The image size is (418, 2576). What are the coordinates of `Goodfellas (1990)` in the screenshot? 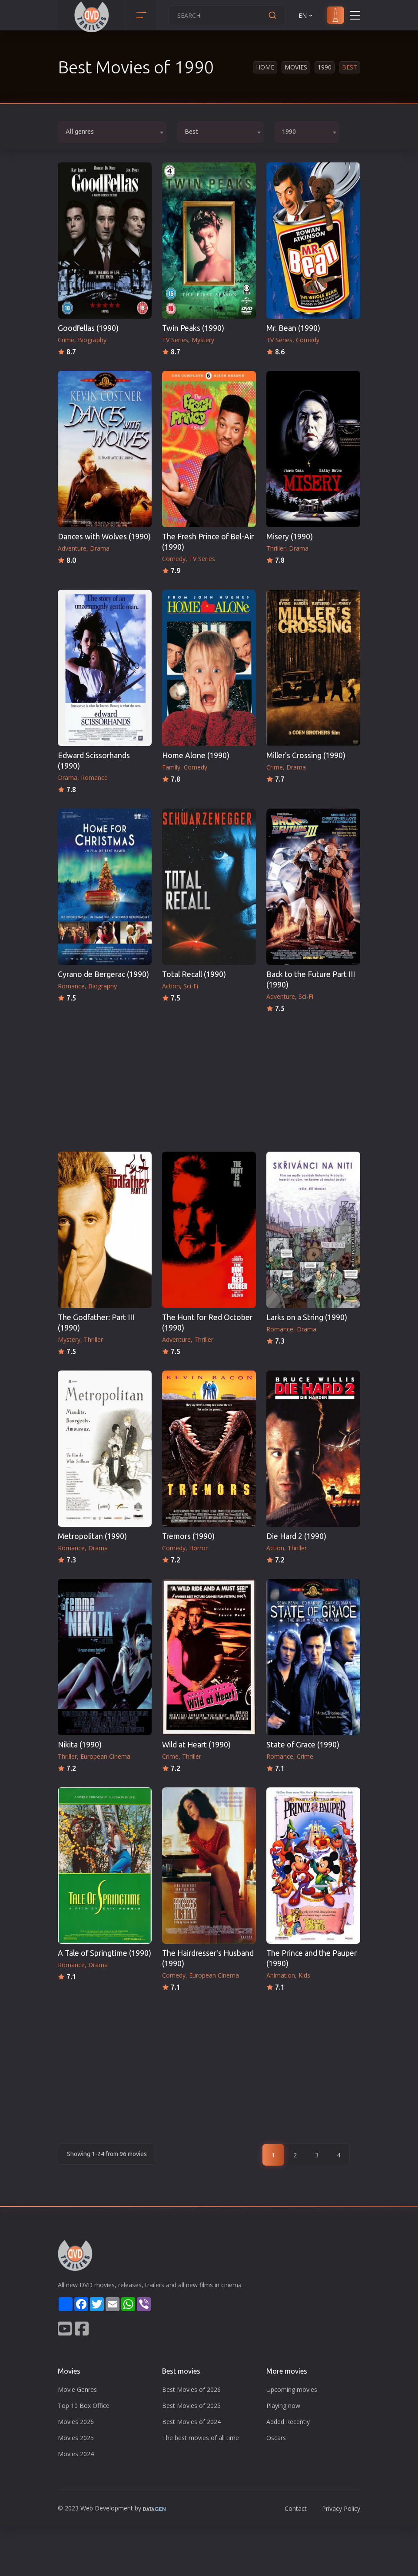 It's located at (88, 328).